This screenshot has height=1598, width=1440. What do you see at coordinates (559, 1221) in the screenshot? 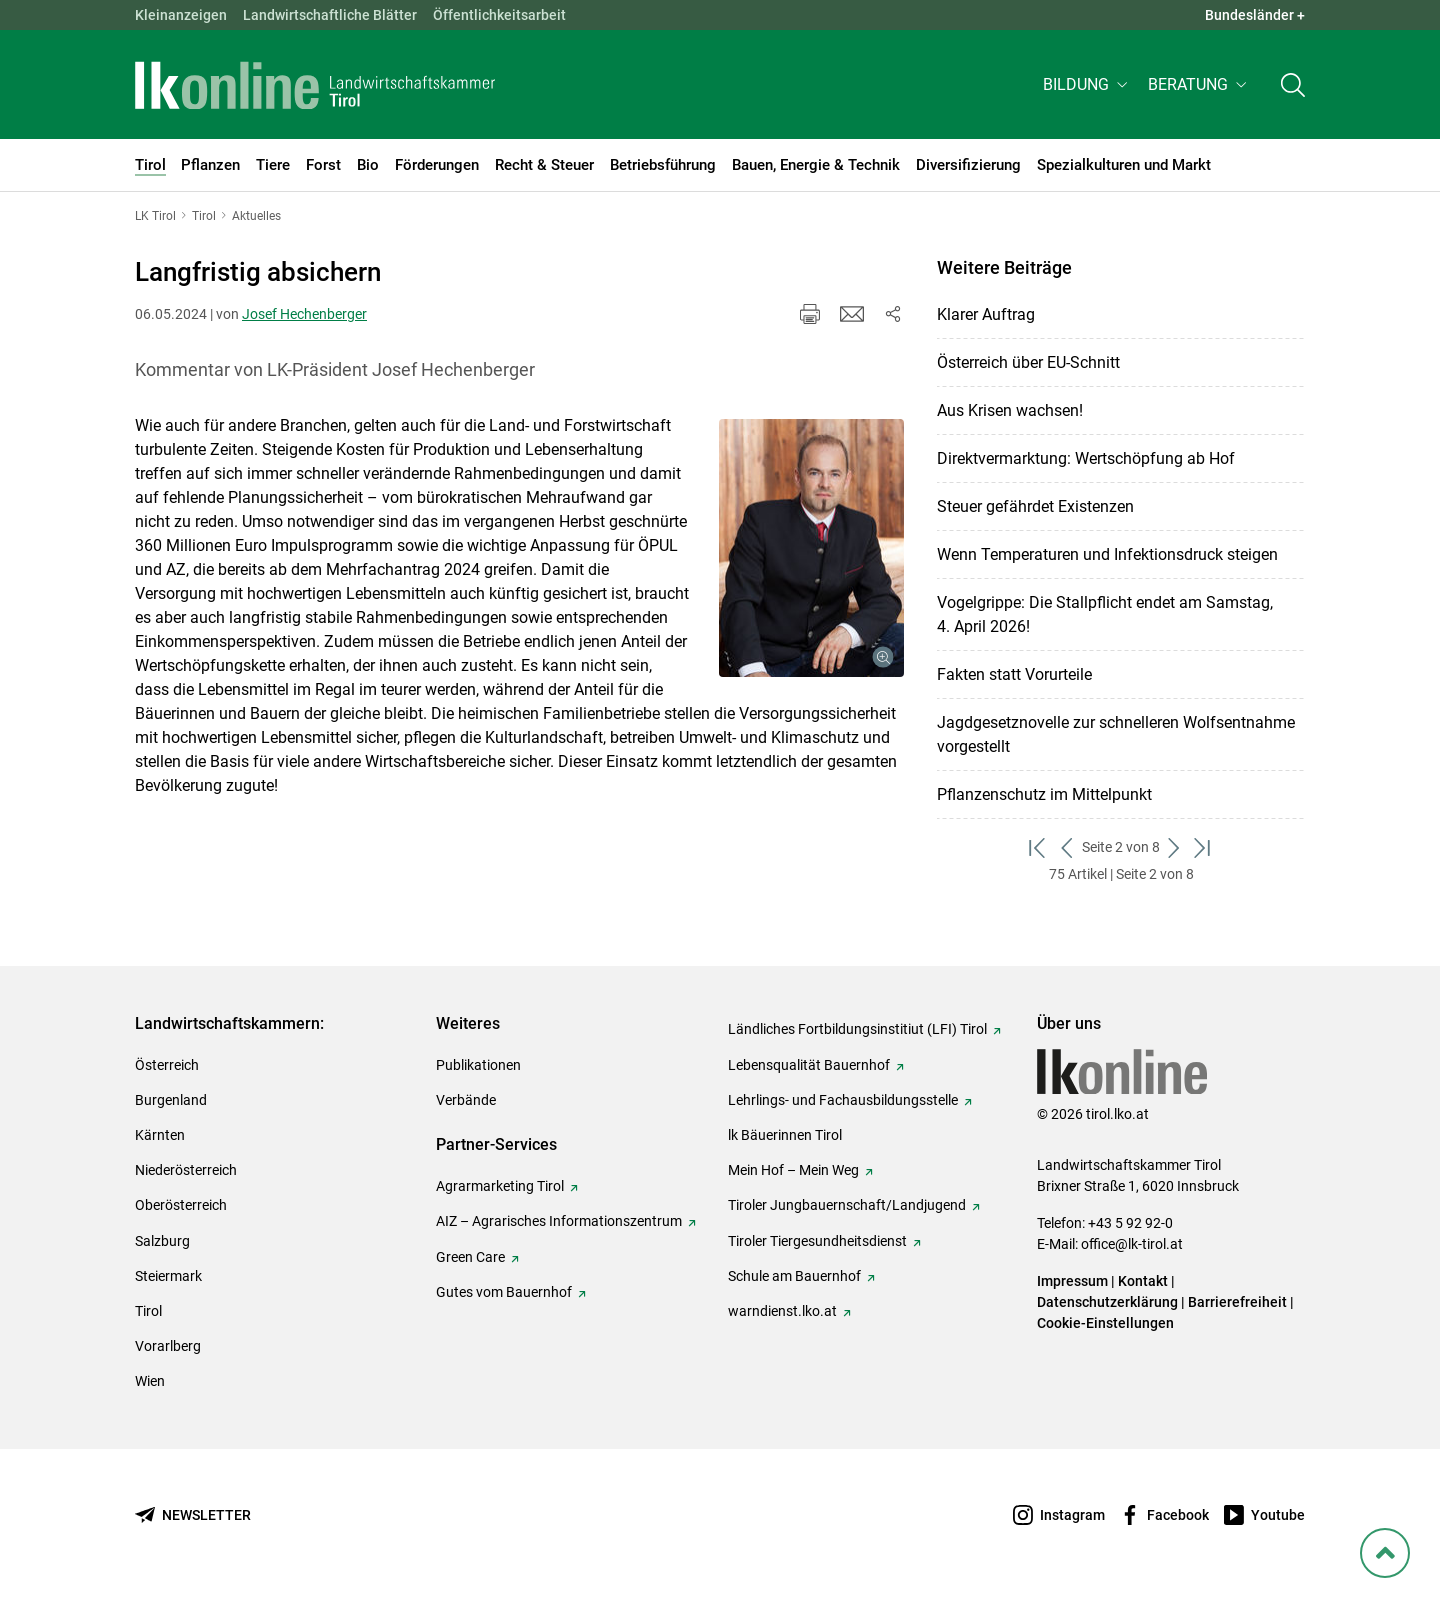
I see `AIZ – Agrarisches Informationszentrum` at bounding box center [559, 1221].